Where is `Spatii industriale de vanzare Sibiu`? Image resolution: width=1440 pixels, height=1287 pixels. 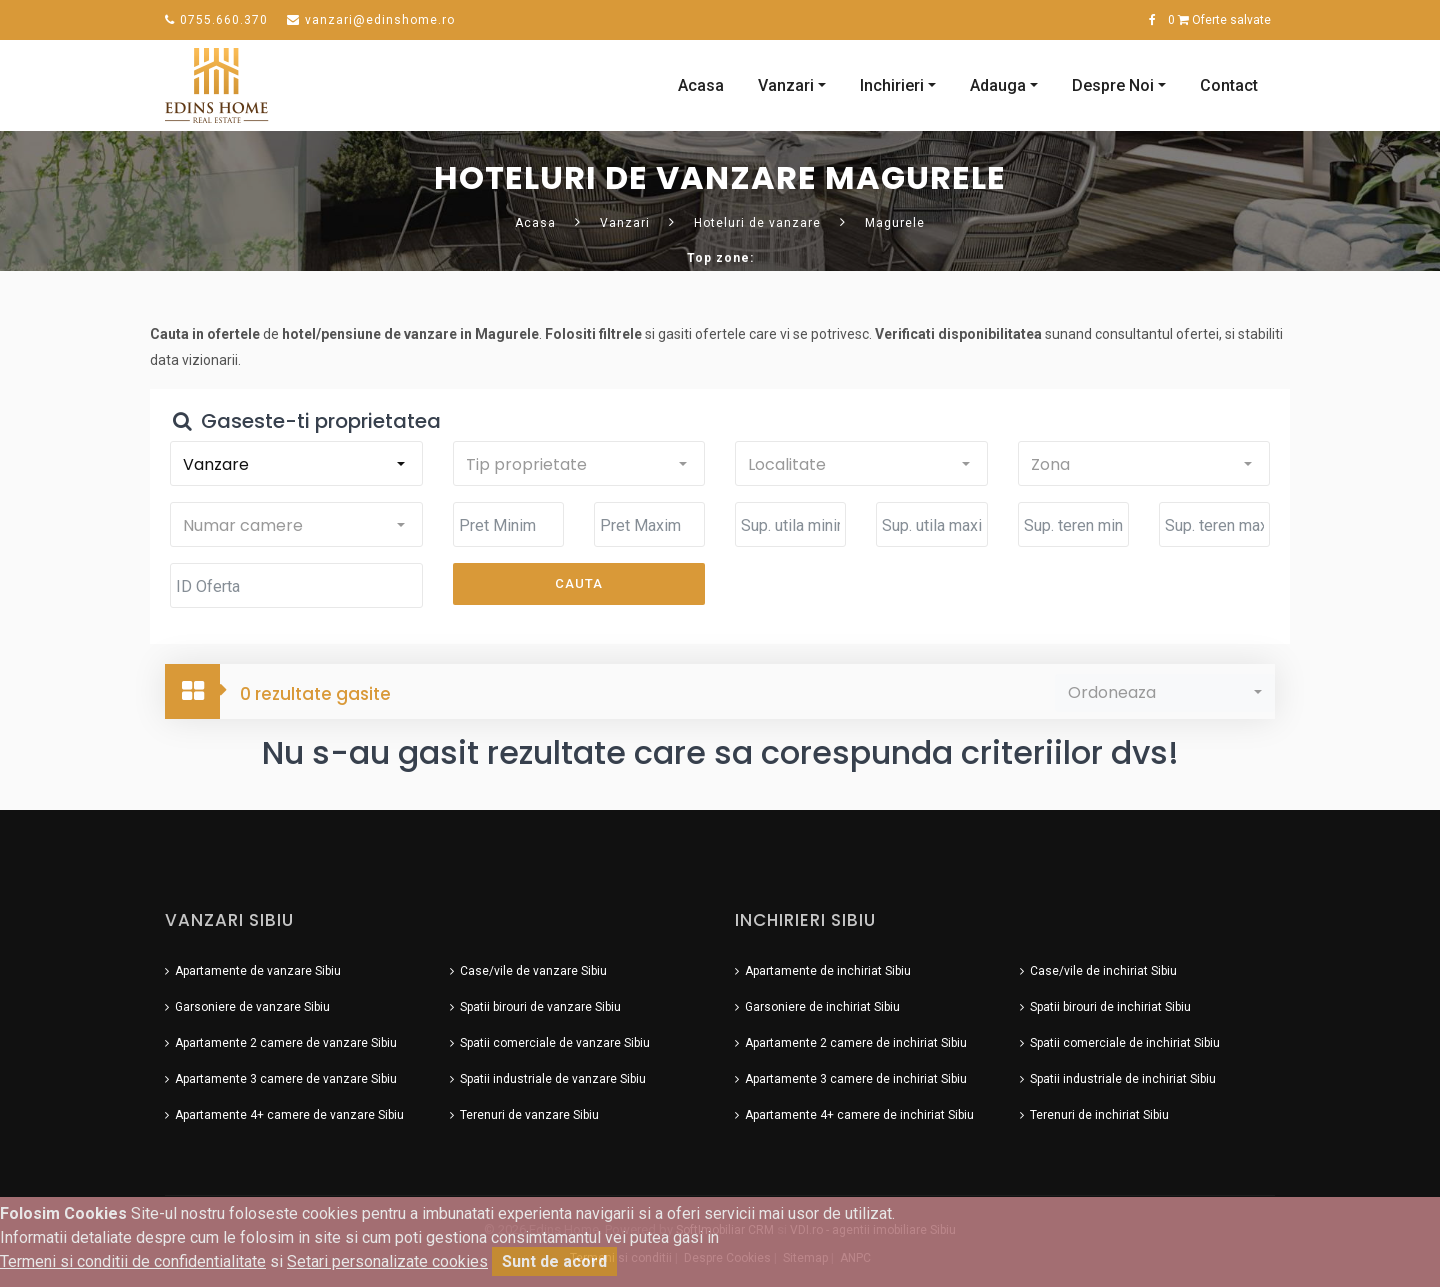 Spatii industriale de vanzare Sibiu is located at coordinates (553, 1074).